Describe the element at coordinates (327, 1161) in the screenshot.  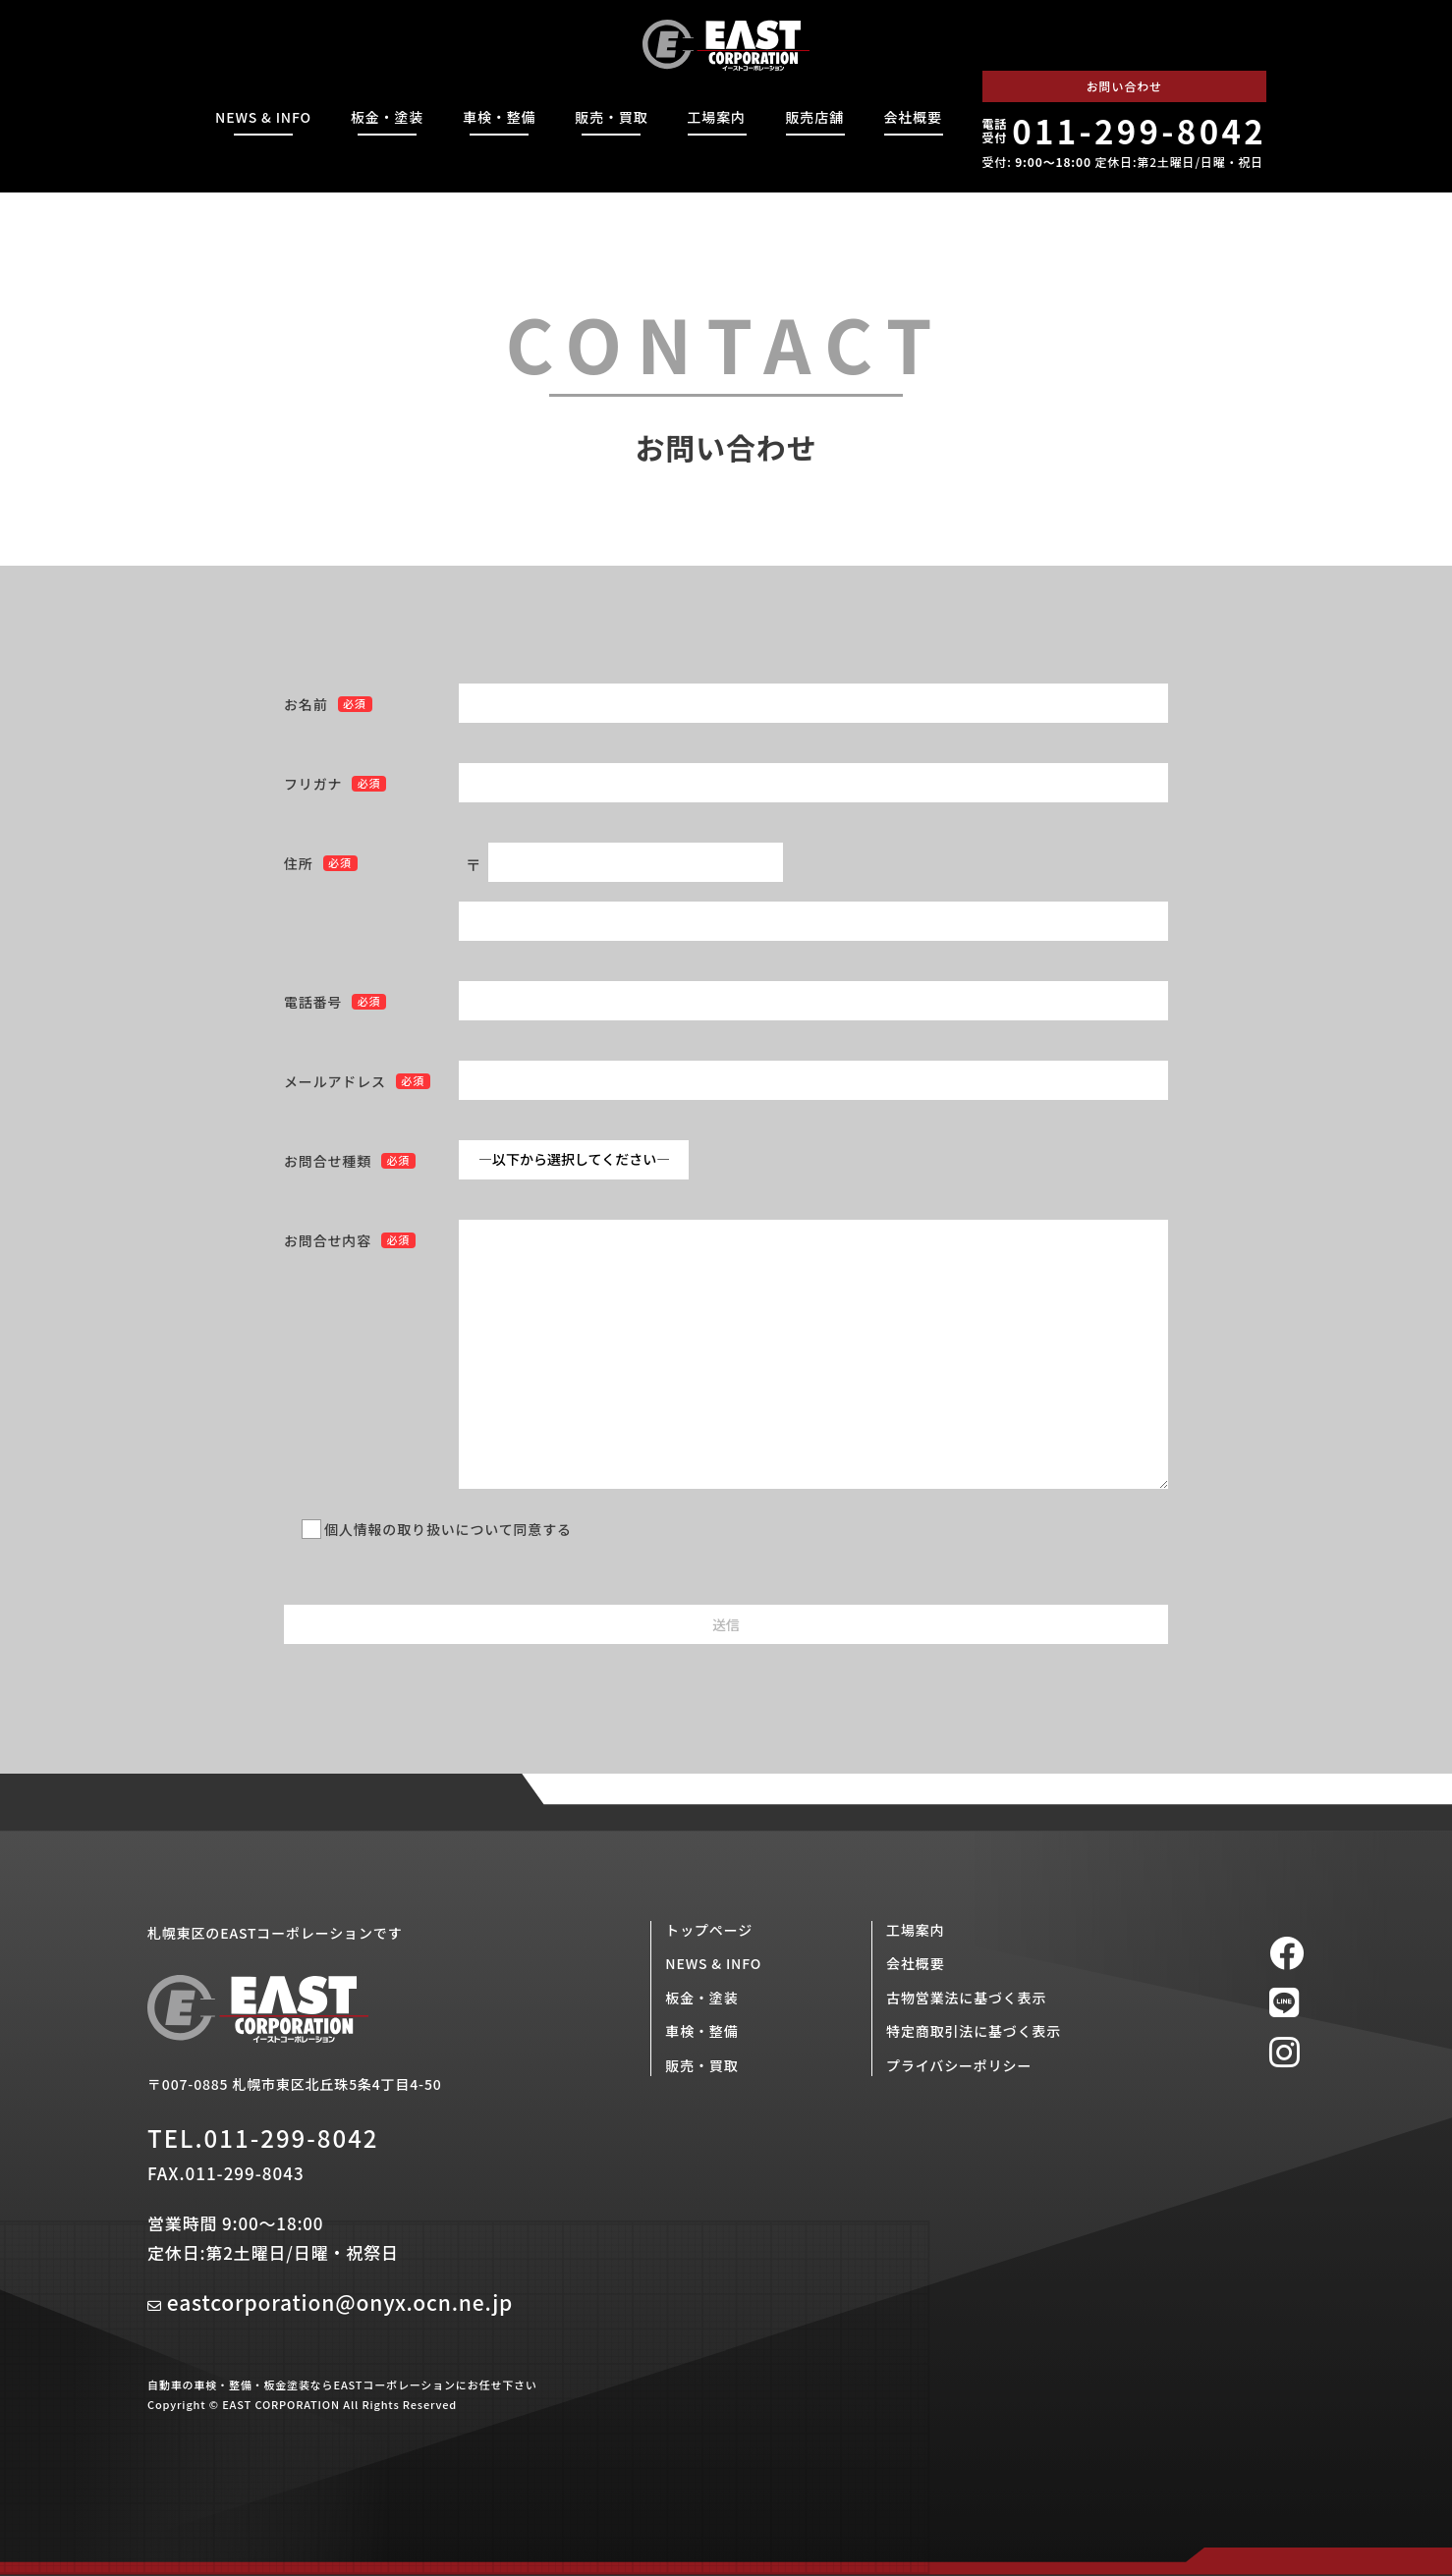
I see `お問合せ種類` at that location.